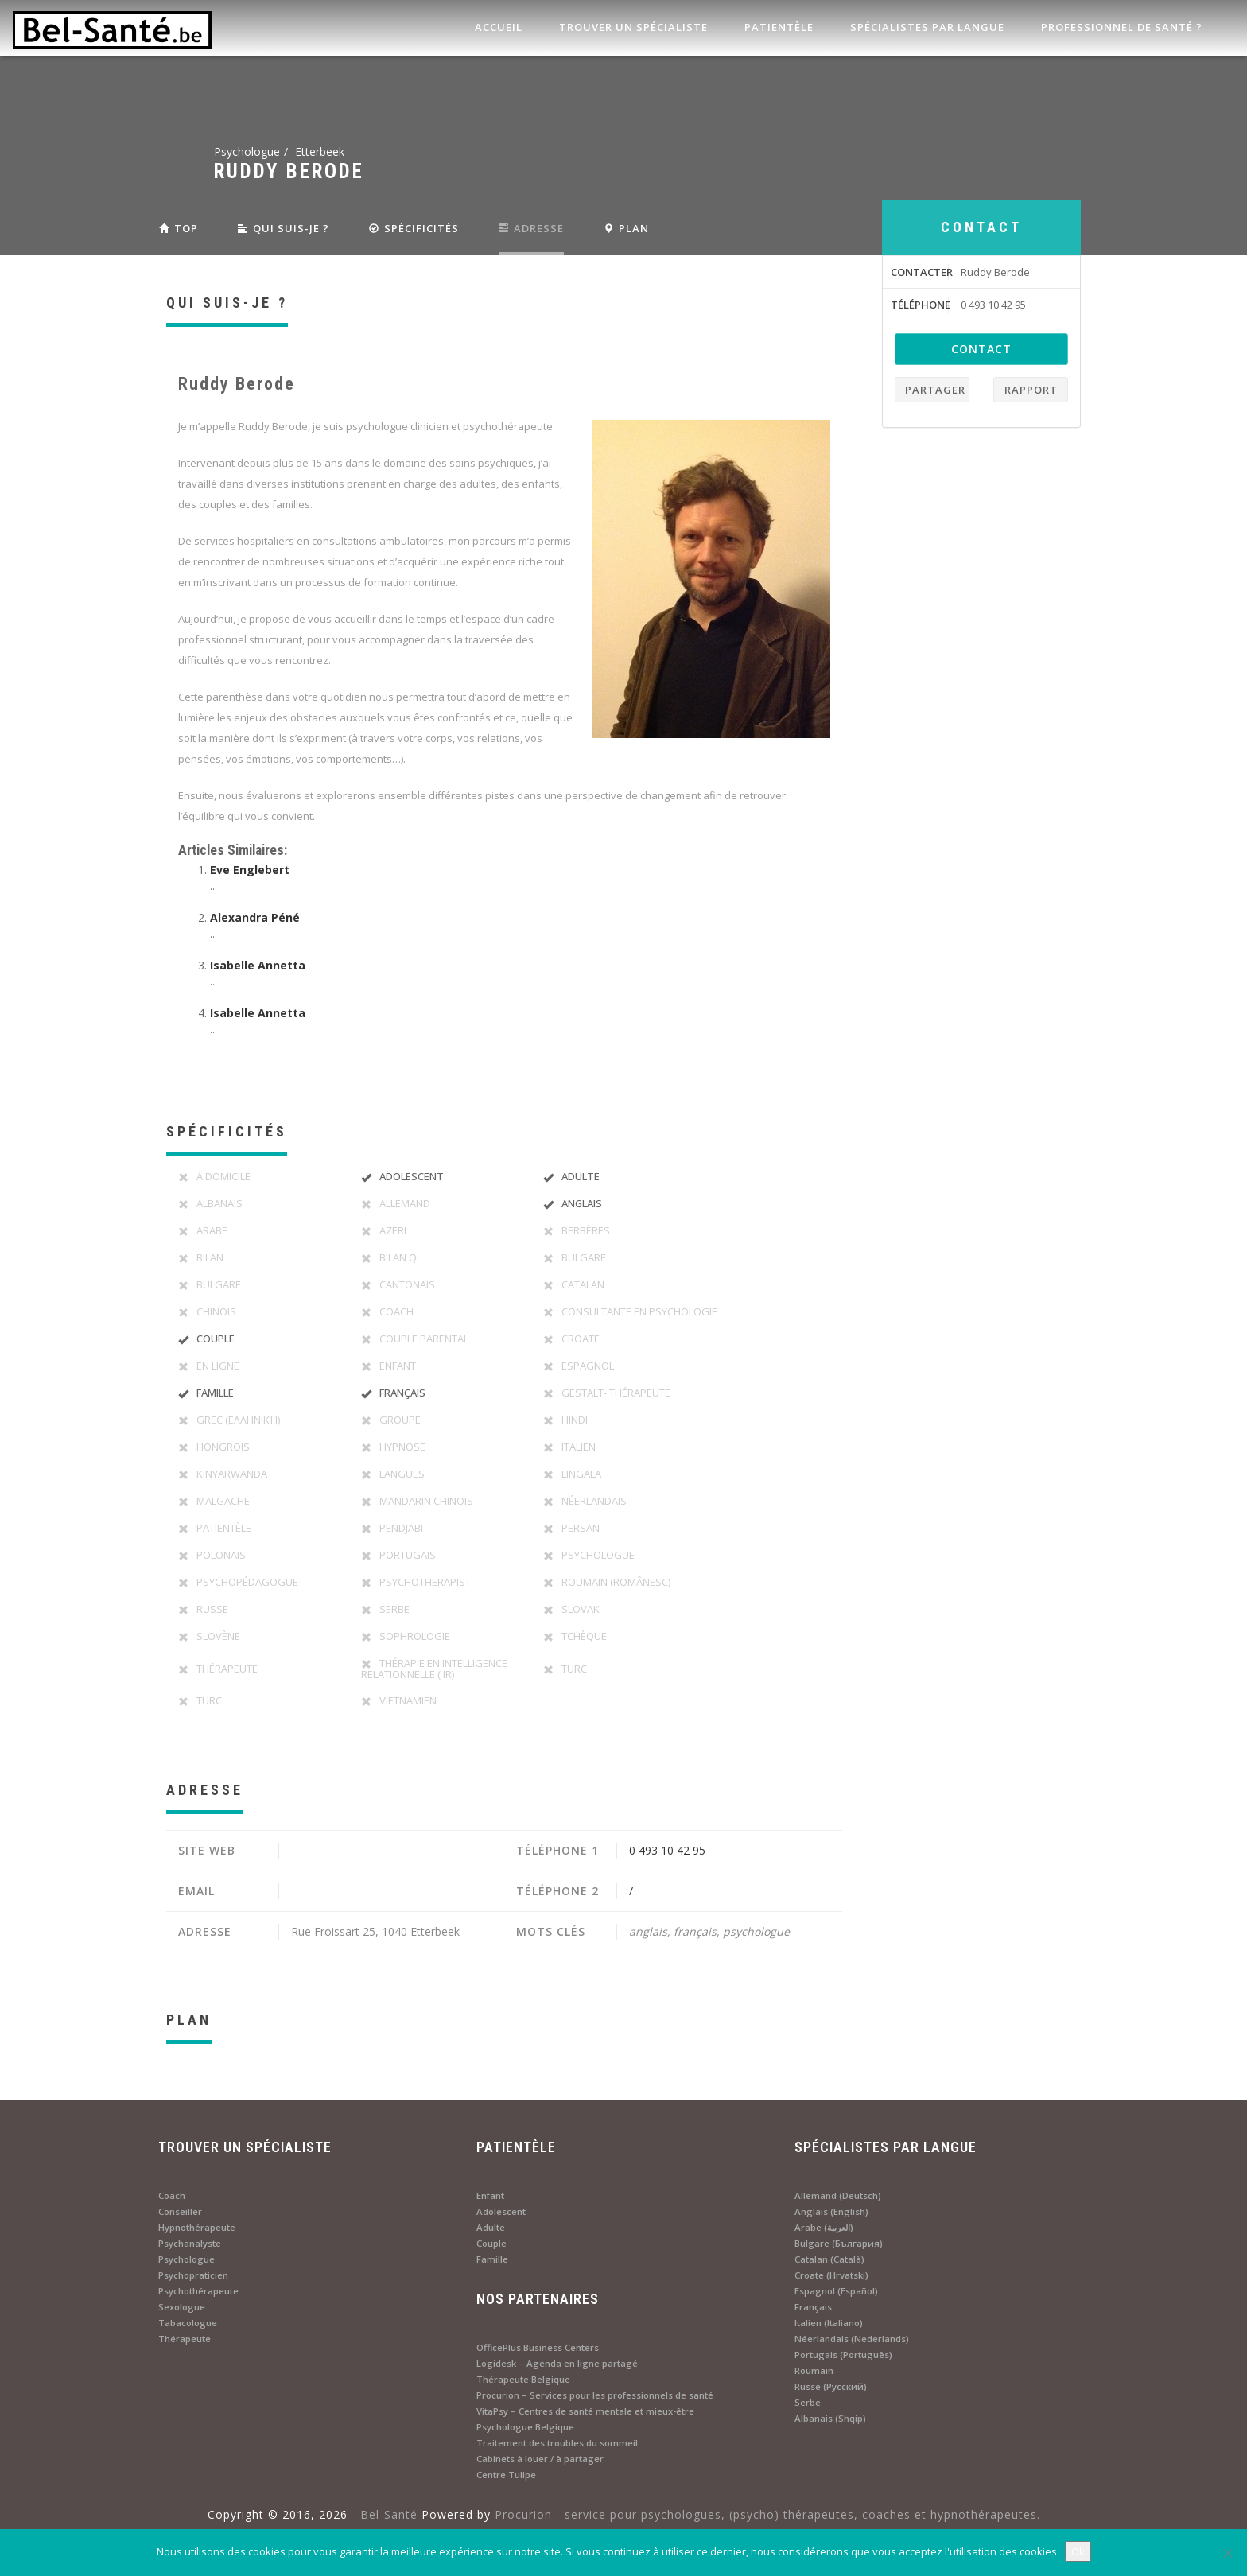  What do you see at coordinates (497, 27) in the screenshot?
I see `Accueil` at bounding box center [497, 27].